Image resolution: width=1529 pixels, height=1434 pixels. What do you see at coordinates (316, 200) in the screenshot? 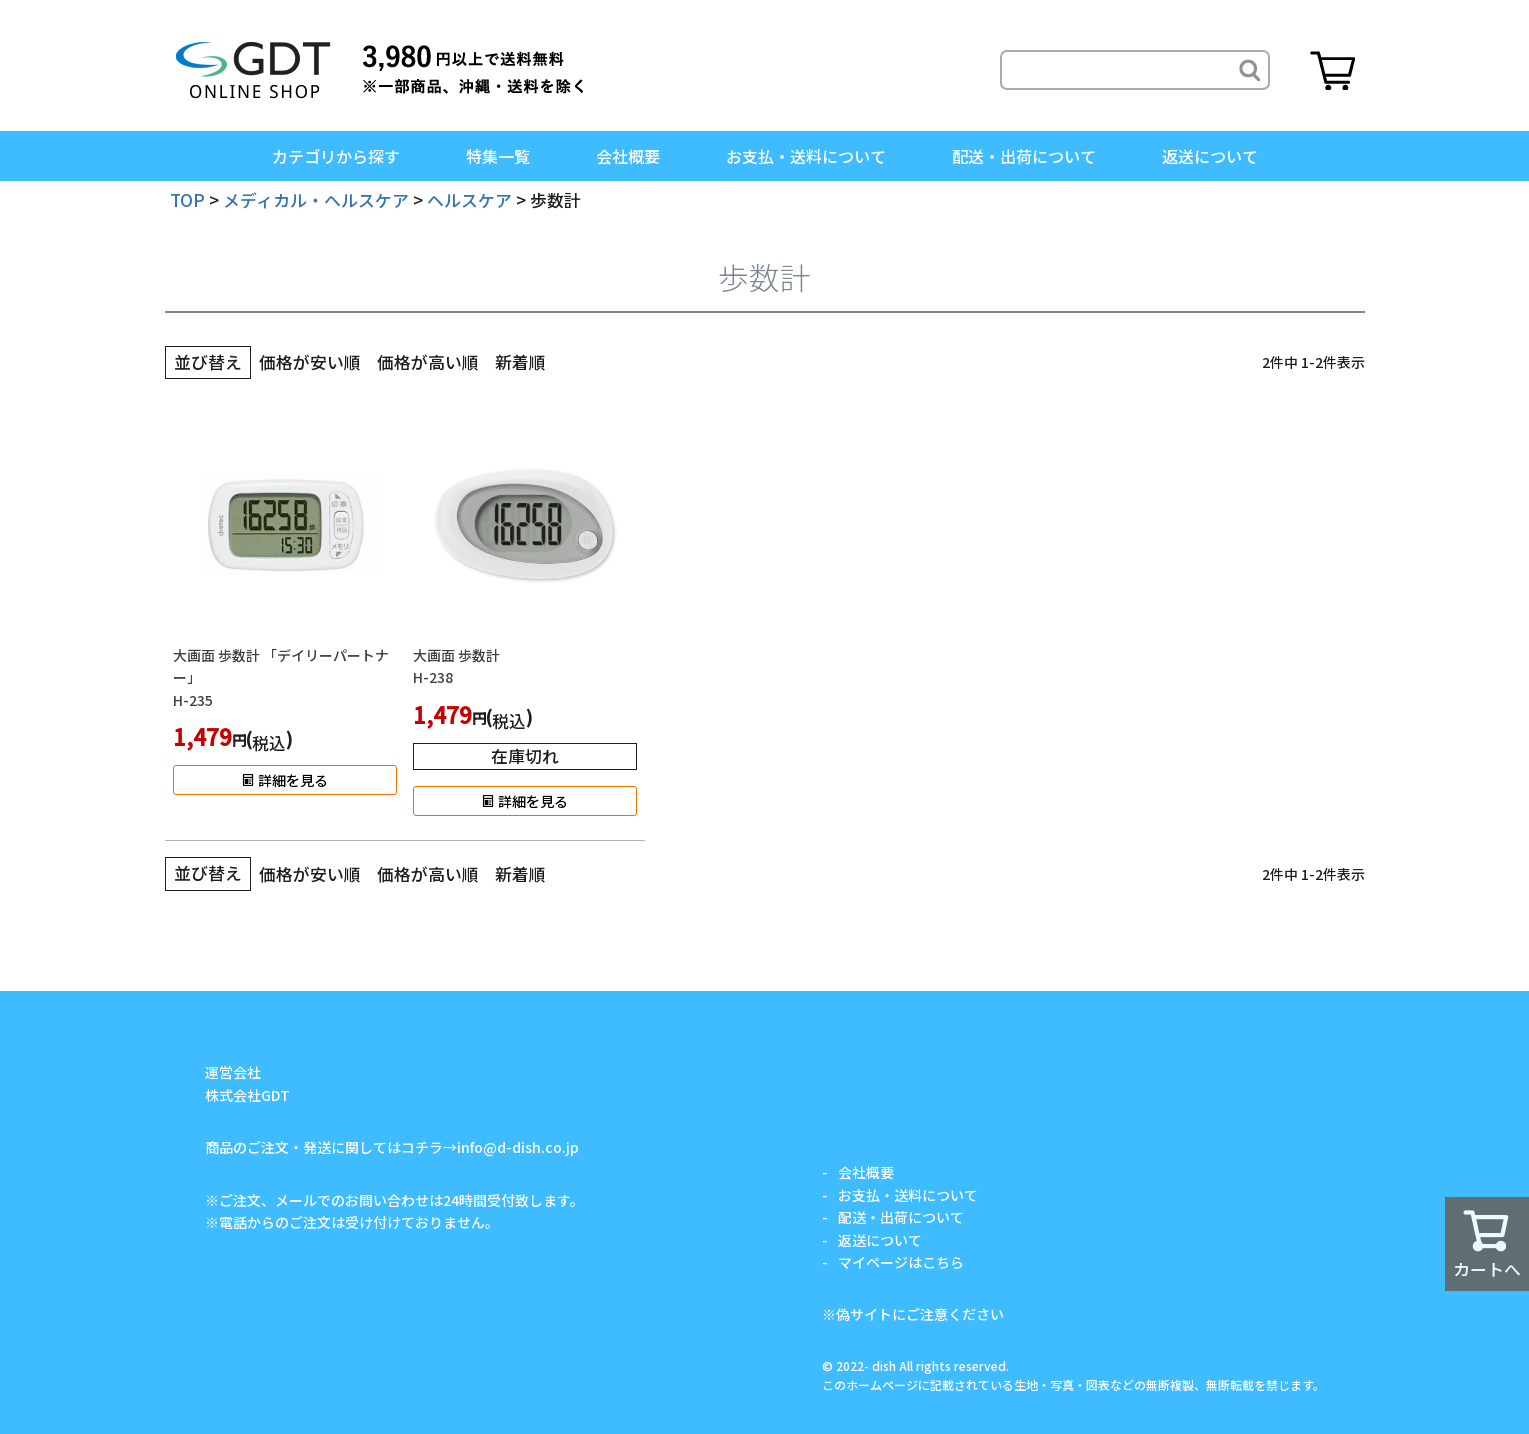
I see `メディカル・ヘルスケア` at bounding box center [316, 200].